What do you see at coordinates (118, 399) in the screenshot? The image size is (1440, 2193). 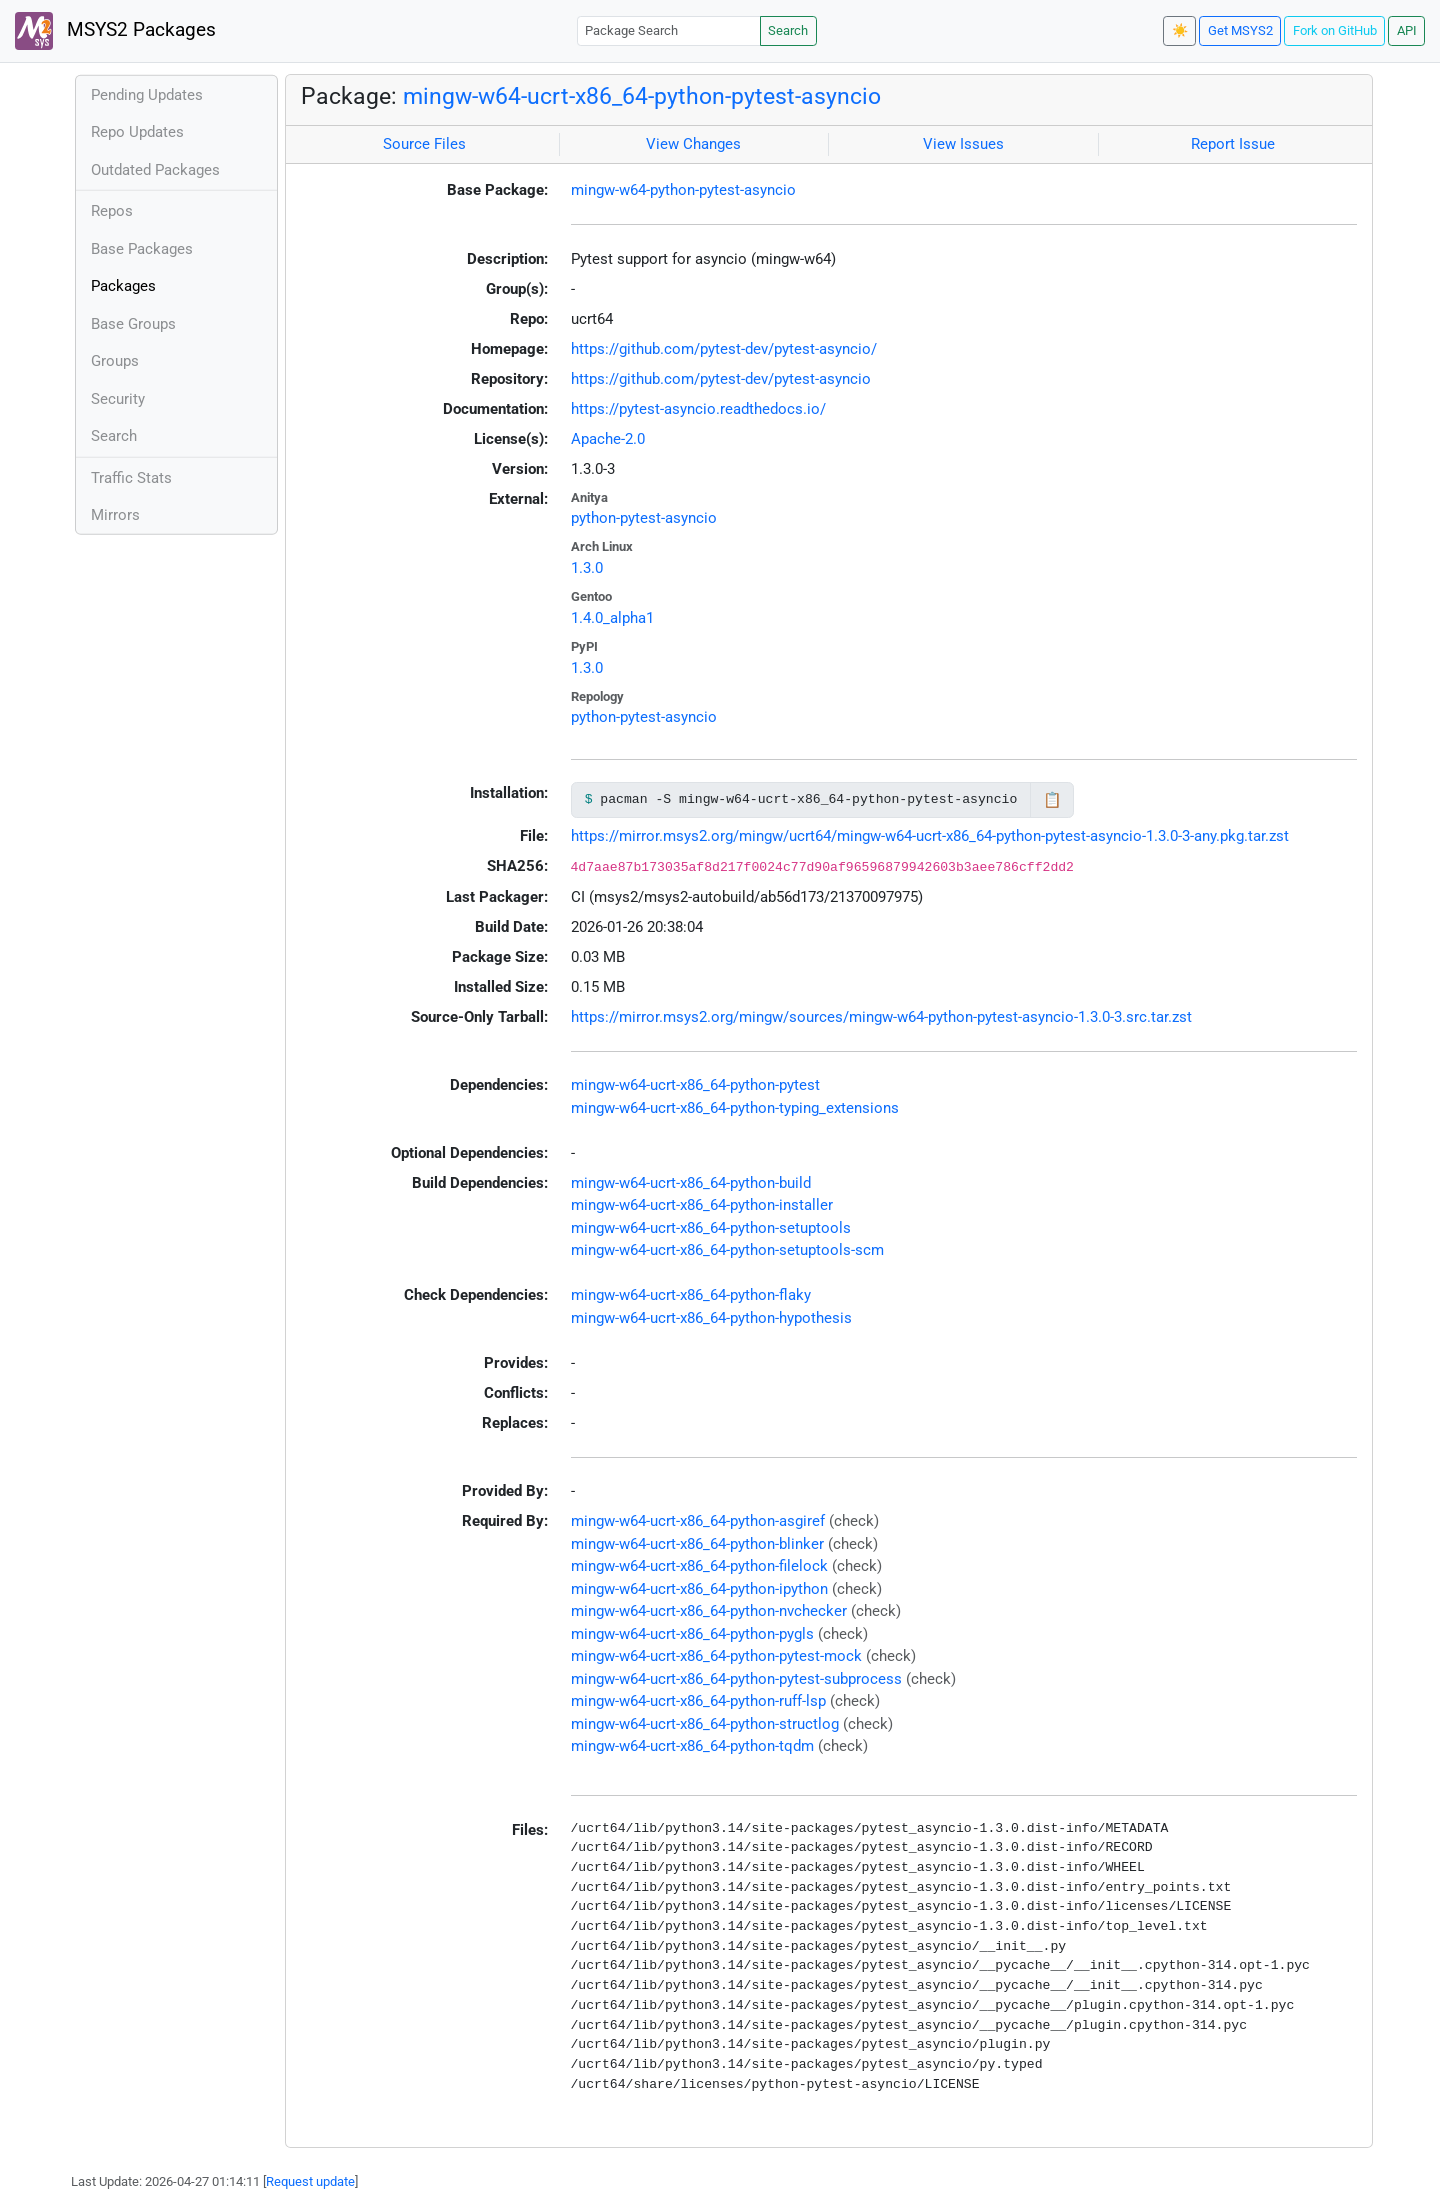 I see `Security` at bounding box center [118, 399].